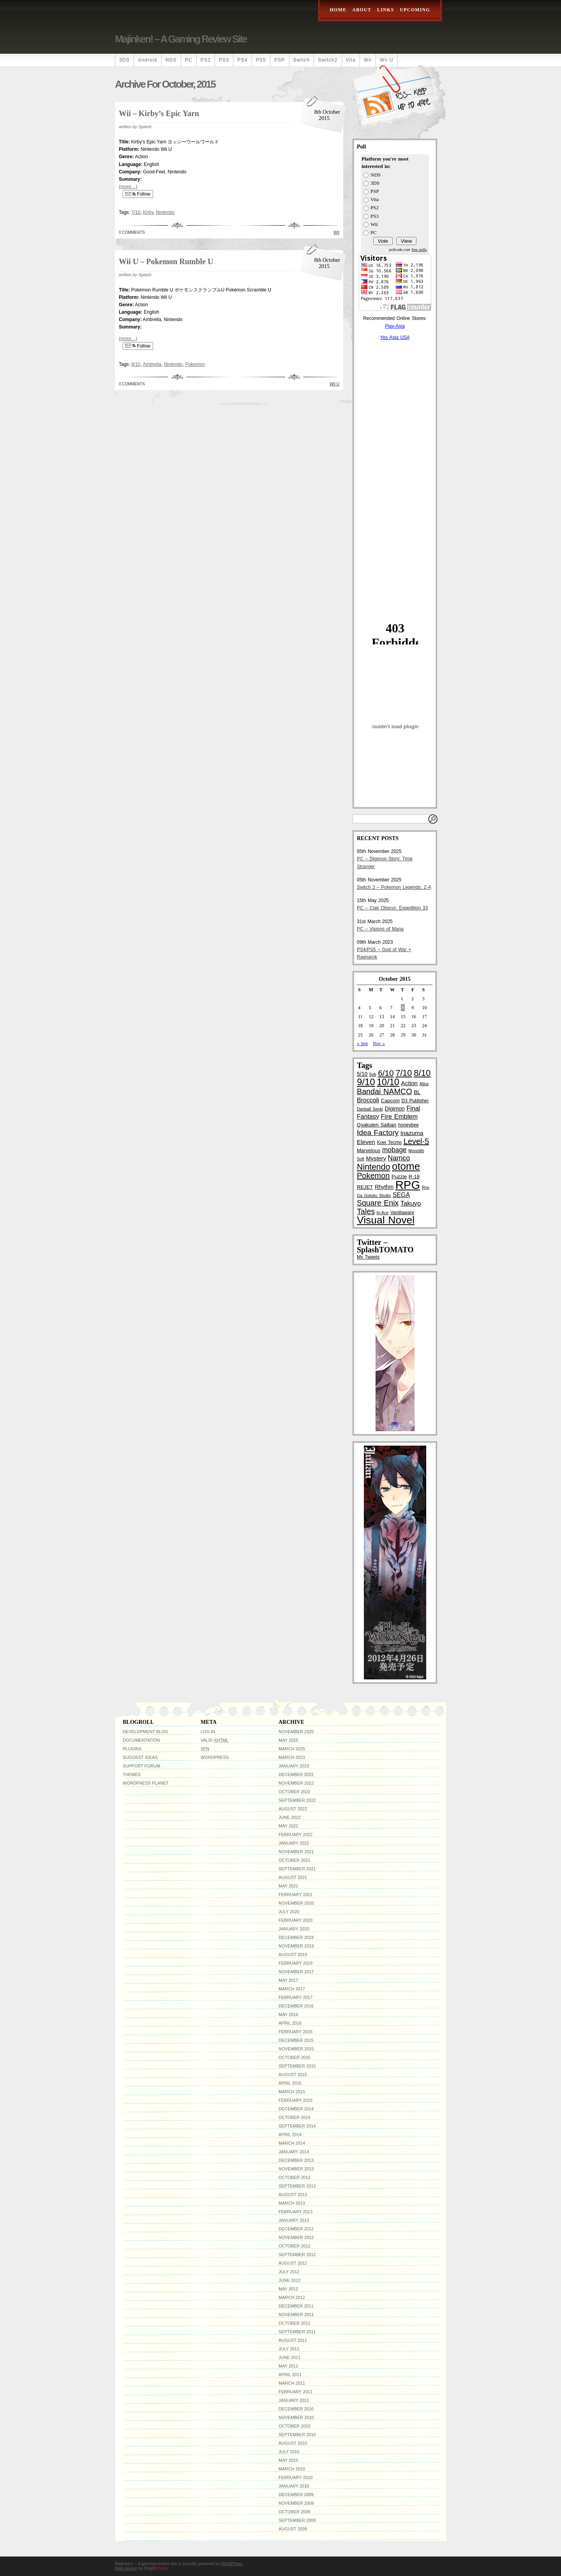  I want to click on 7/10 [7/10 (26 items)], so click(403, 1073).